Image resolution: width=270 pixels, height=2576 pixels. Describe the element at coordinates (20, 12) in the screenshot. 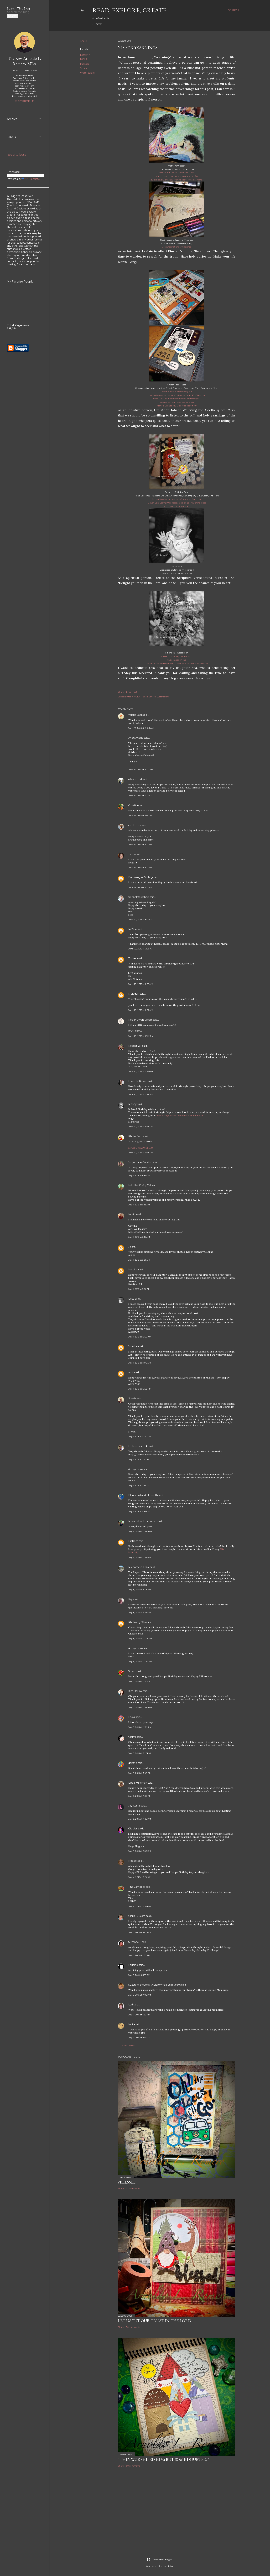

I see `[Search this blog]` at that location.